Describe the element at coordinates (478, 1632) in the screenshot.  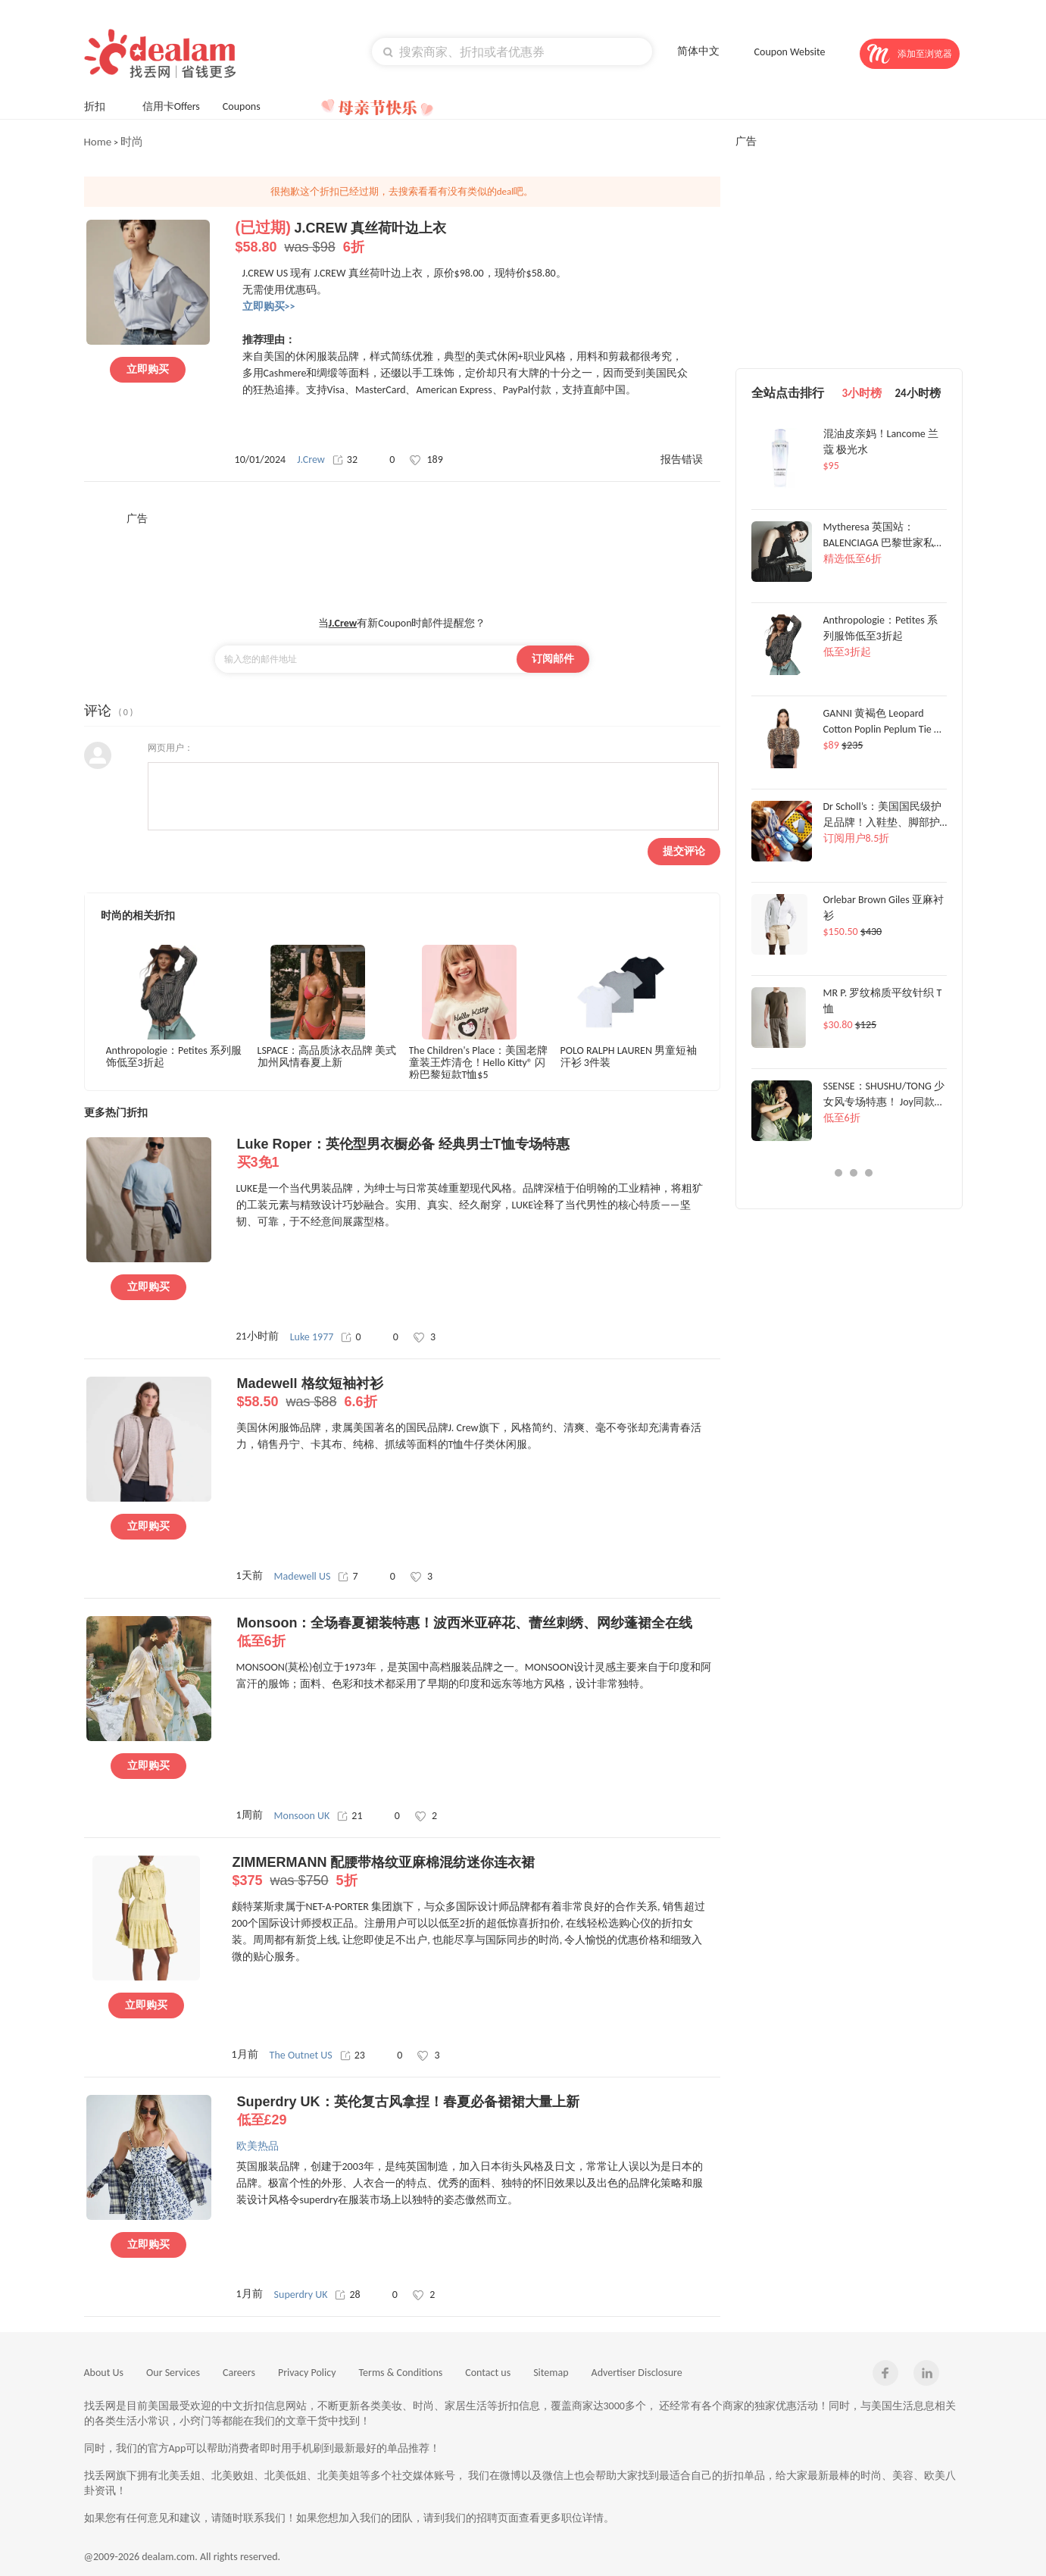
I see `Monsoon：全场春夏裙装特惠！波西米亚碎花、蕾丝刺绣、网纱蓬裙全在线` at that location.